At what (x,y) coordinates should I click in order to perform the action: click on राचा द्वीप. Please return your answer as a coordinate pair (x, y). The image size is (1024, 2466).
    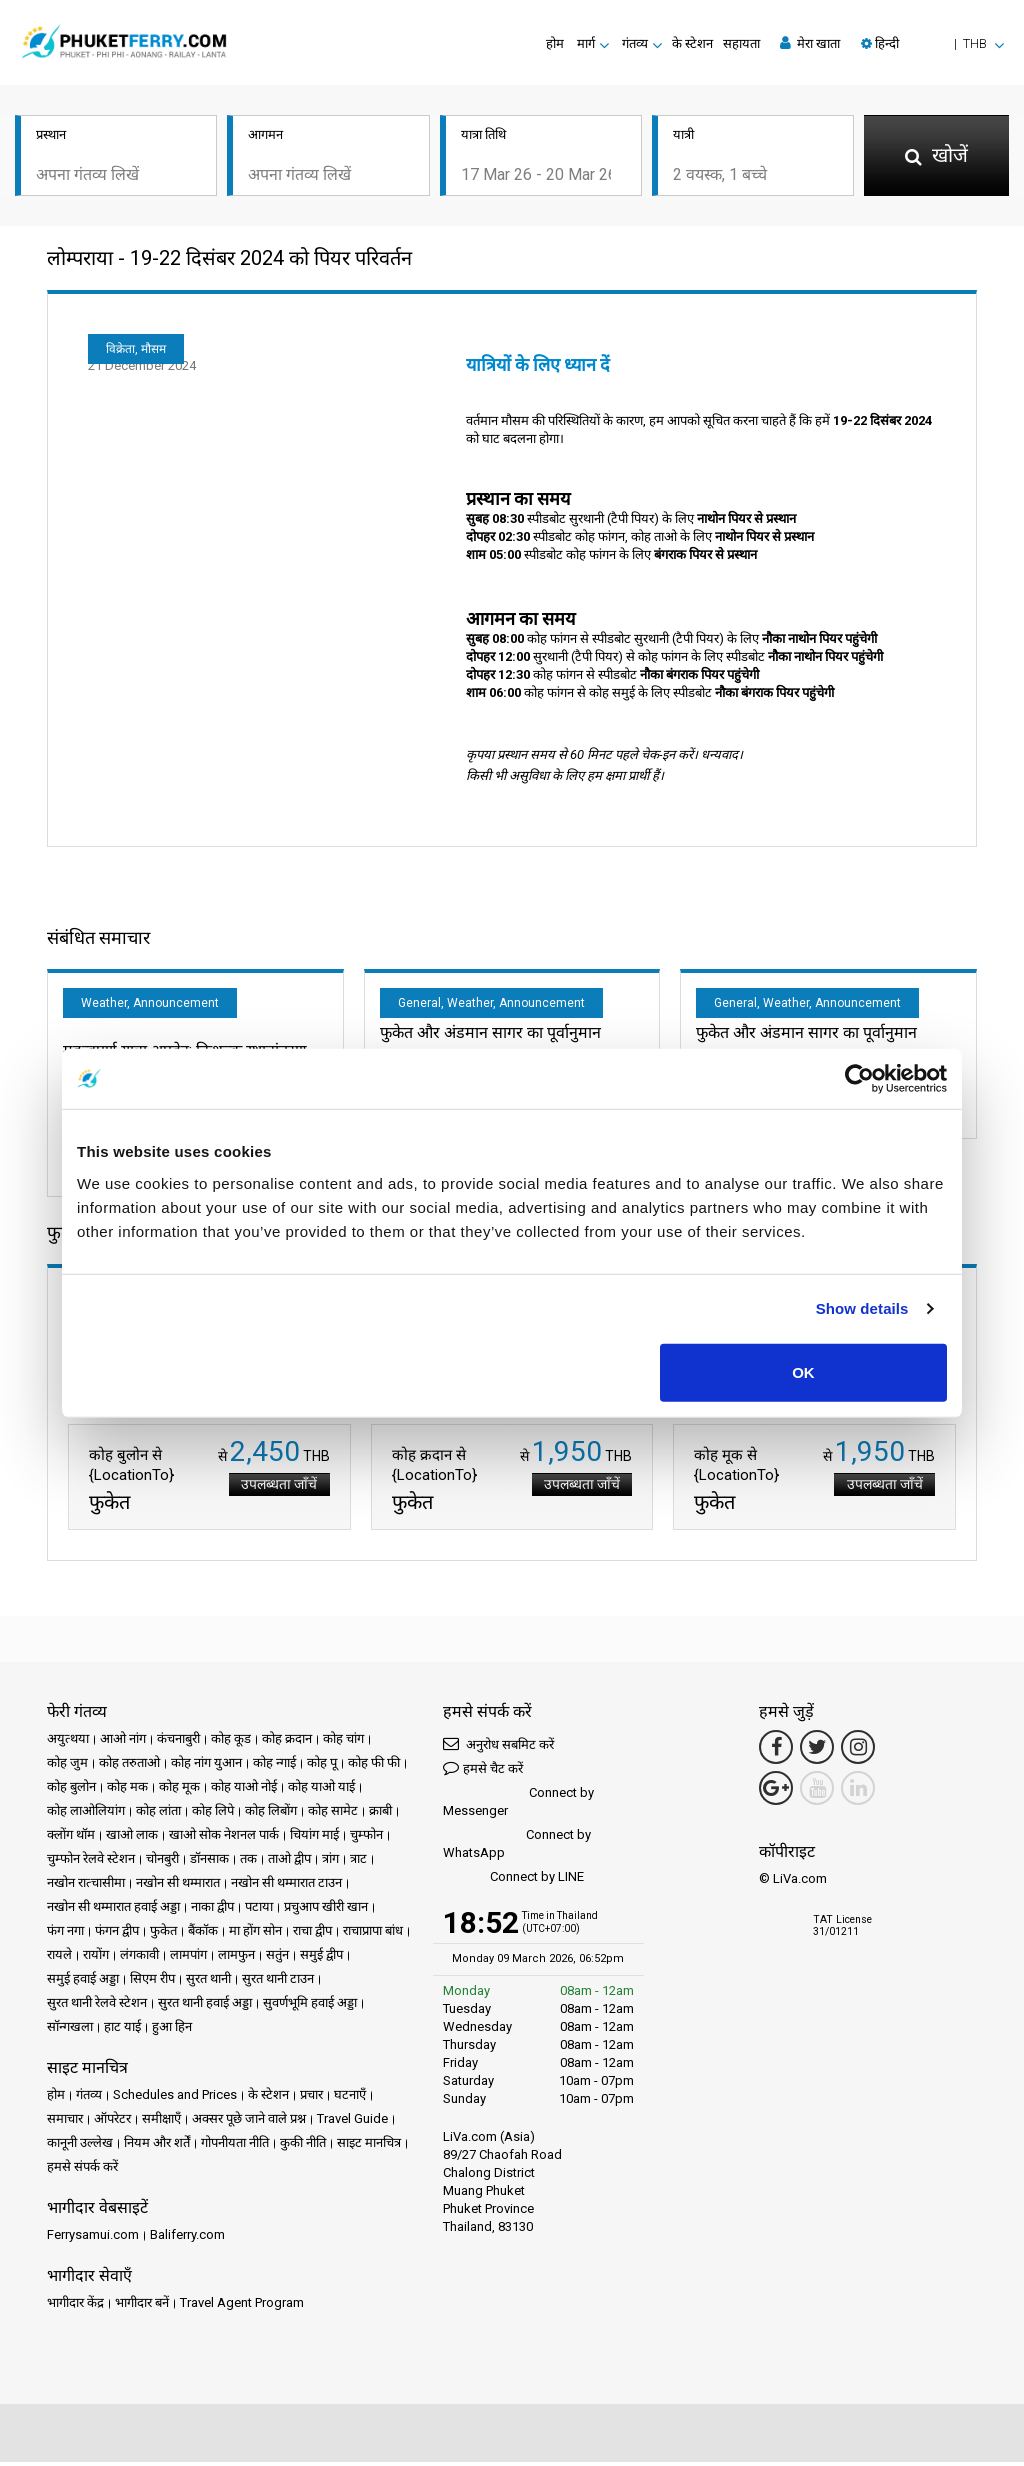
    Looking at the image, I should click on (312, 1934).